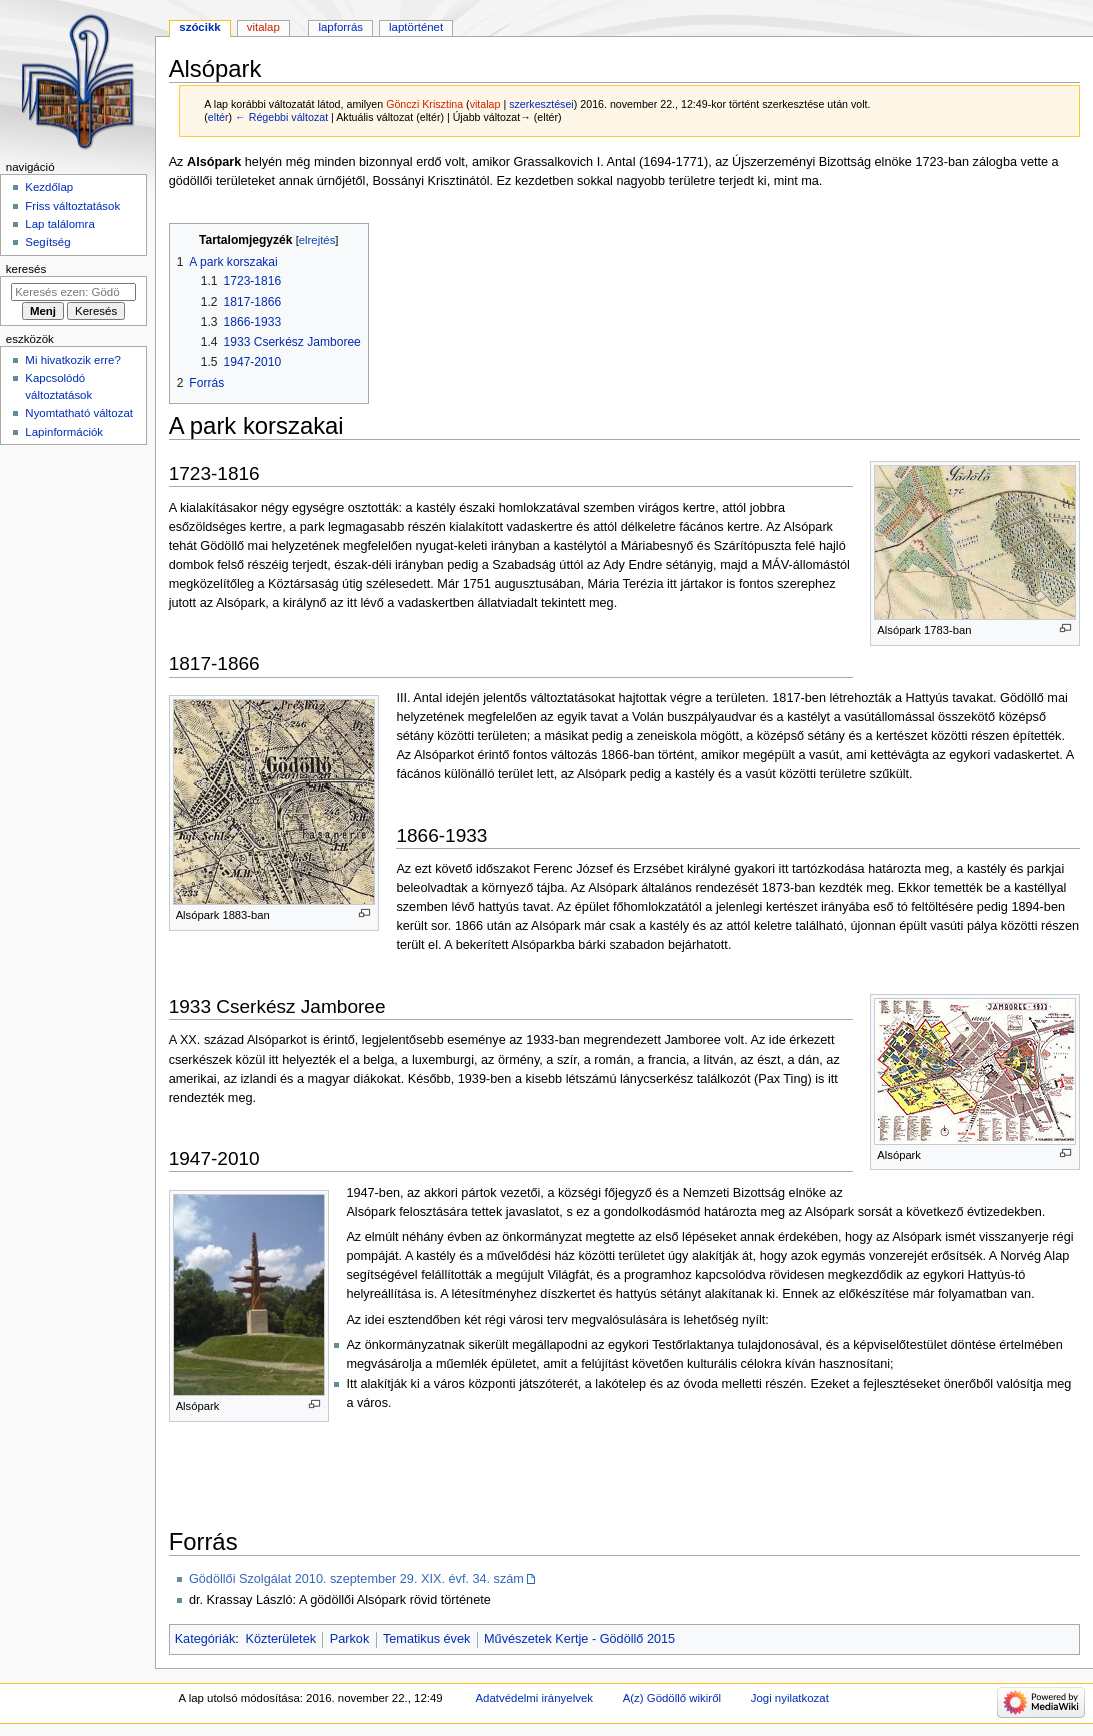  What do you see at coordinates (356, 1579) in the screenshot?
I see `Gödöllői Szolgálat 2010. szeptember 29. XIX. évf. 34. szám` at bounding box center [356, 1579].